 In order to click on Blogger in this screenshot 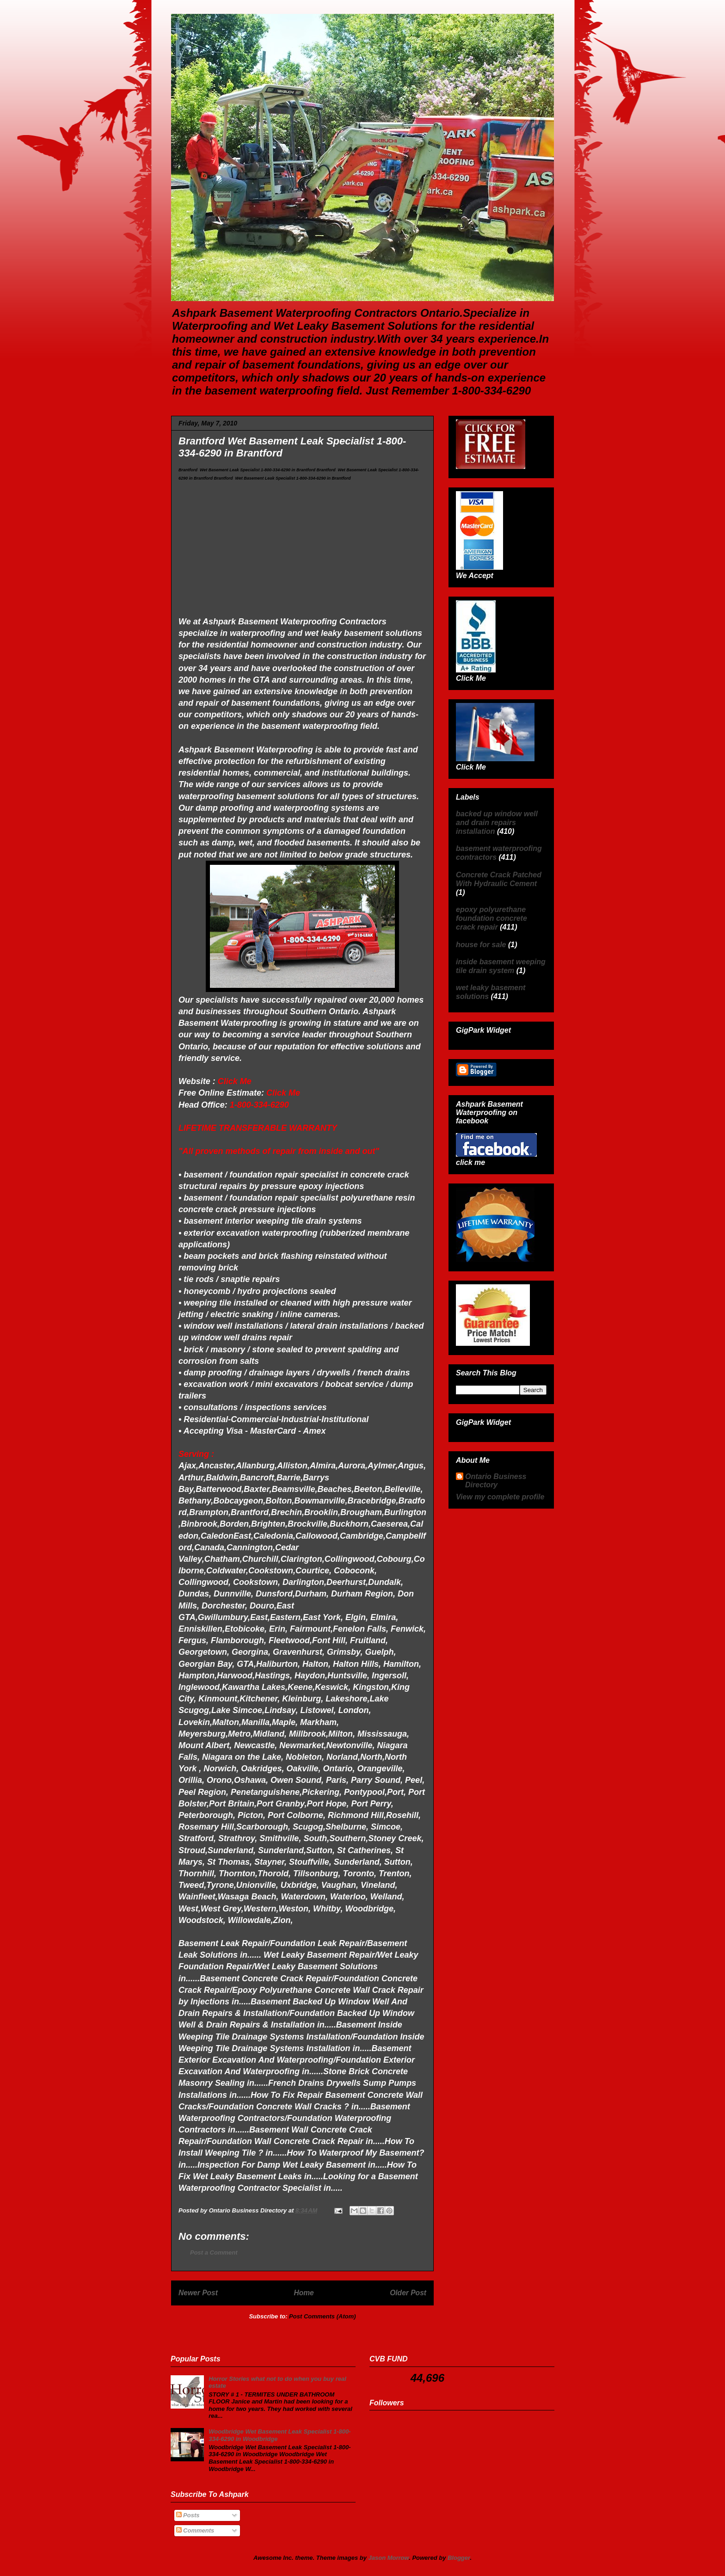, I will do `click(459, 2557)`.